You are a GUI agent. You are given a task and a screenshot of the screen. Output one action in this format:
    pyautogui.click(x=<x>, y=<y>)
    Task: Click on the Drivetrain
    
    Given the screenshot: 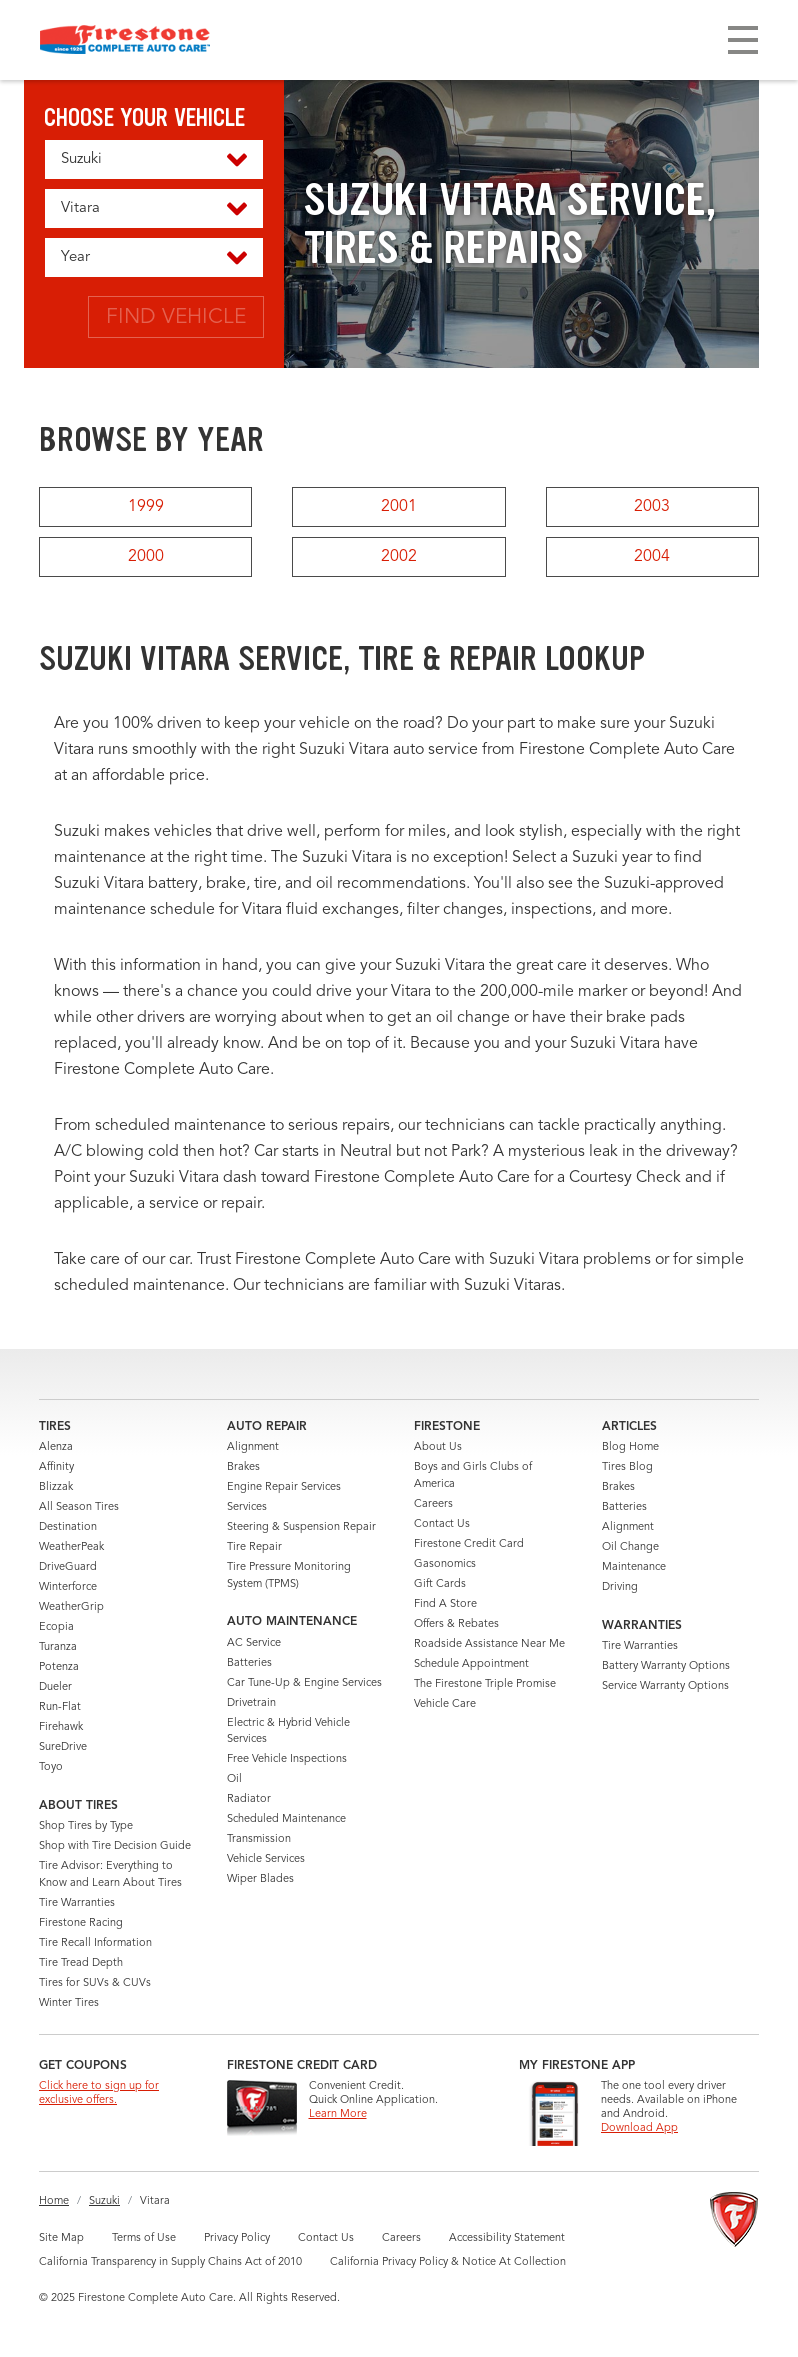 What is the action you would take?
    pyautogui.click(x=251, y=1703)
    